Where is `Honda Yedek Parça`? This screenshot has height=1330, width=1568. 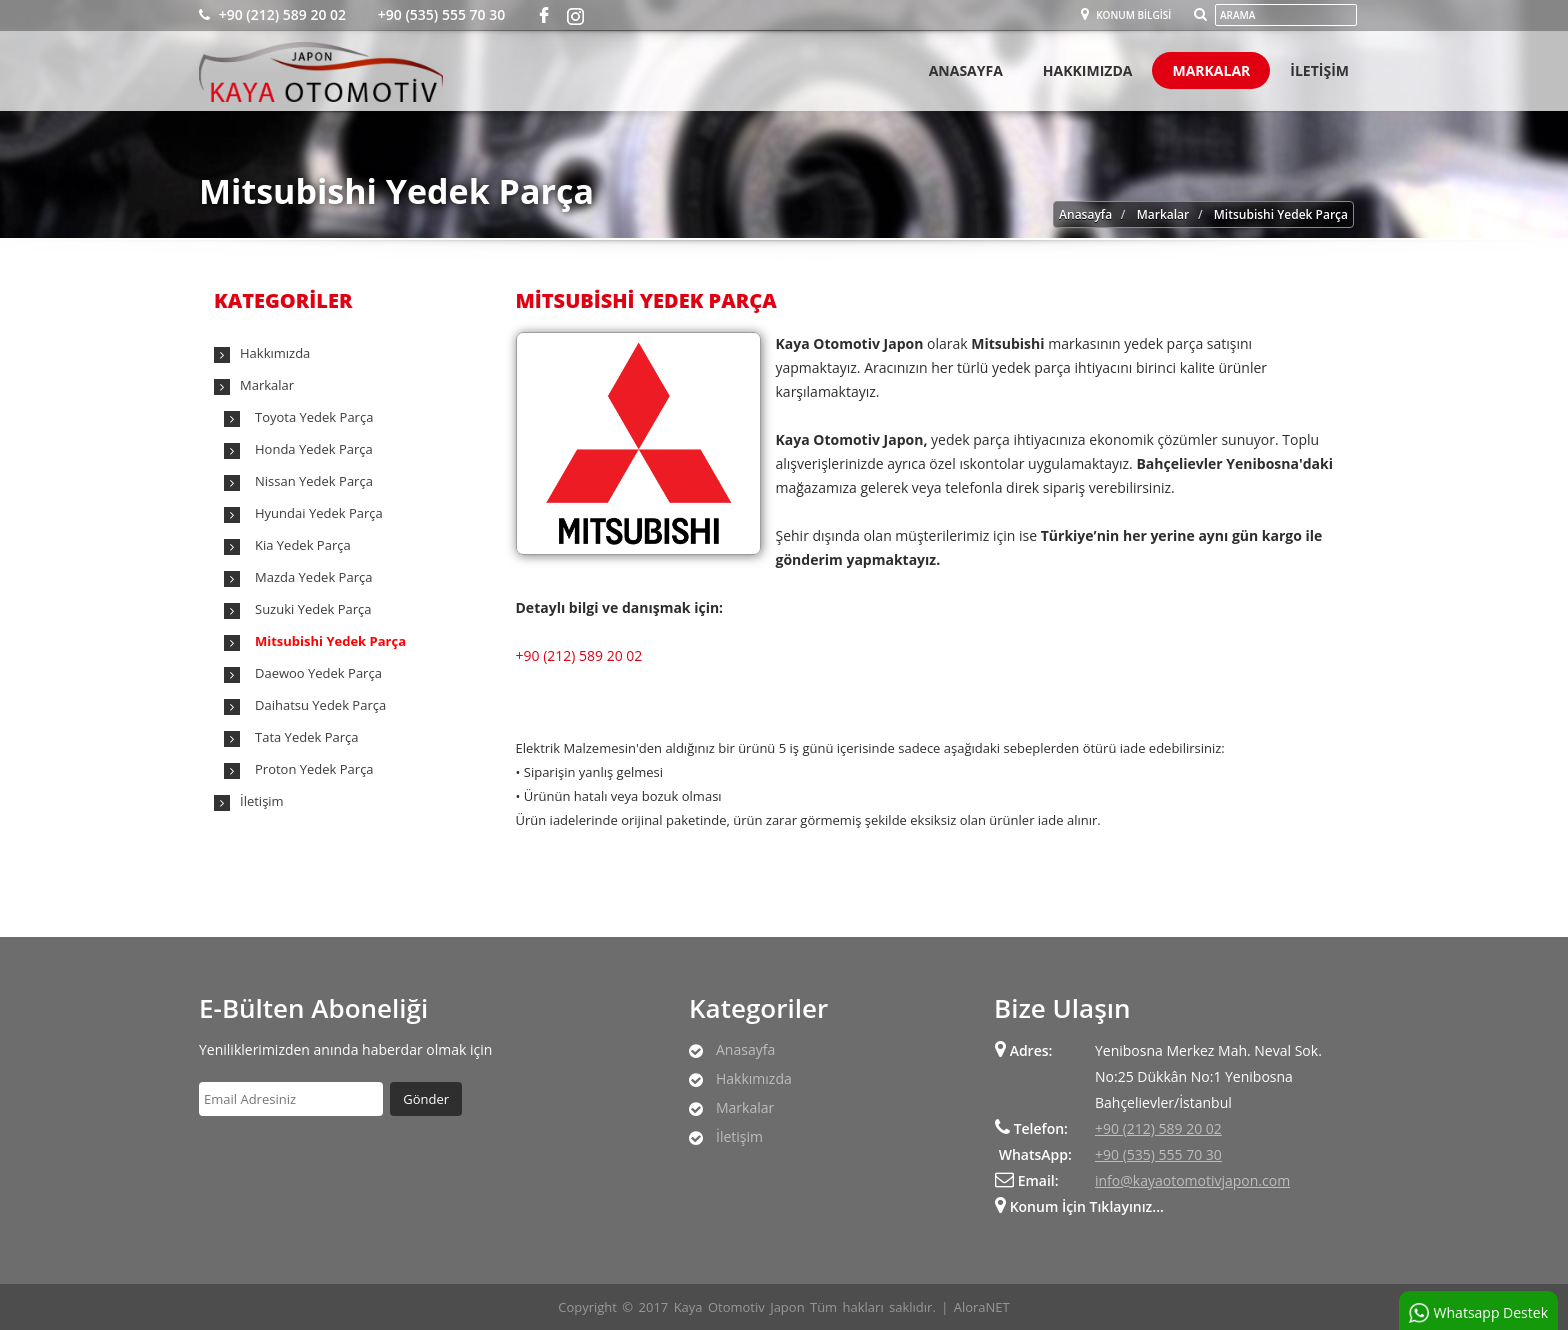
Honda Yedek Parça is located at coordinates (314, 449).